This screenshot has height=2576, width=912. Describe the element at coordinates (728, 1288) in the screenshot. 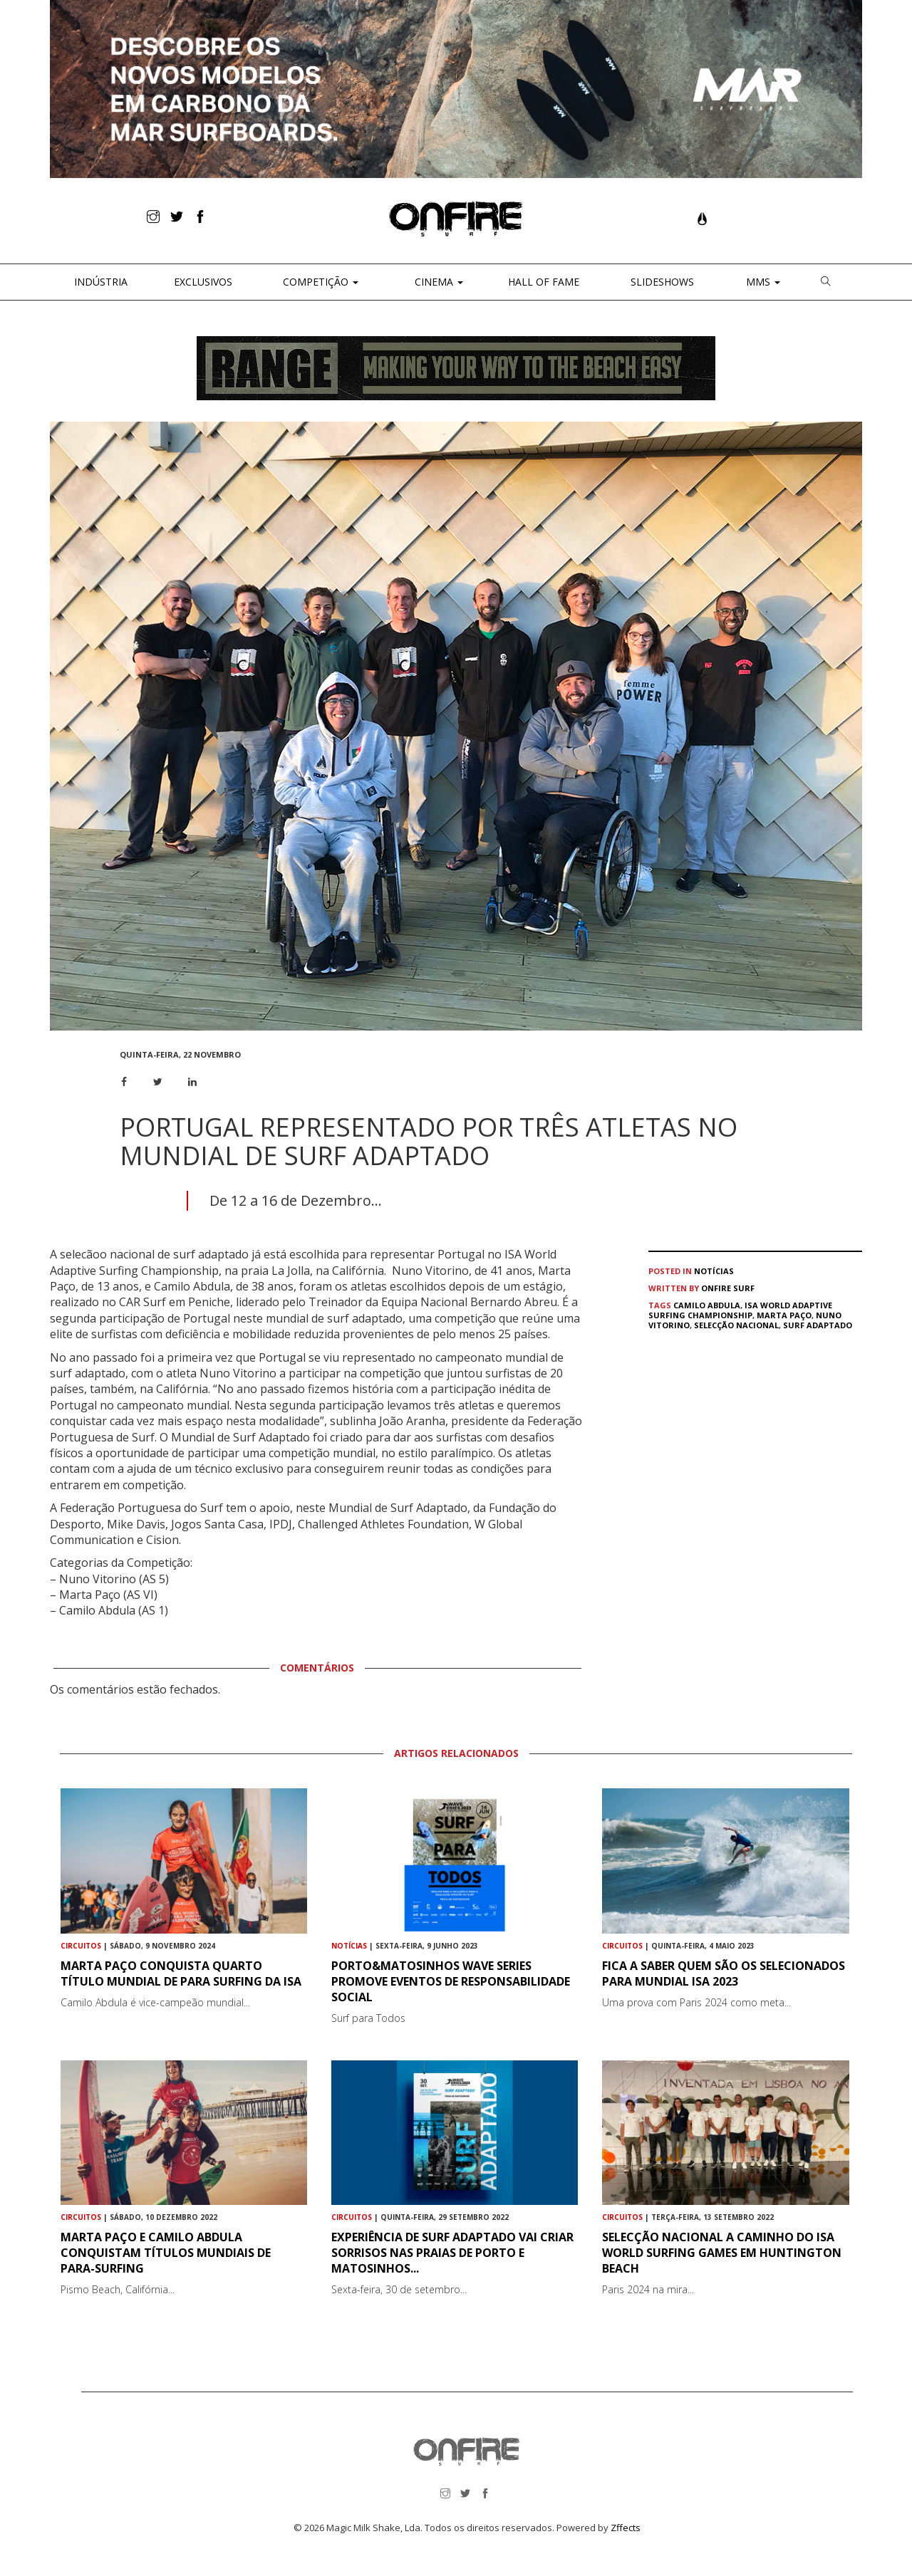

I see `ONFIRE Surf` at that location.